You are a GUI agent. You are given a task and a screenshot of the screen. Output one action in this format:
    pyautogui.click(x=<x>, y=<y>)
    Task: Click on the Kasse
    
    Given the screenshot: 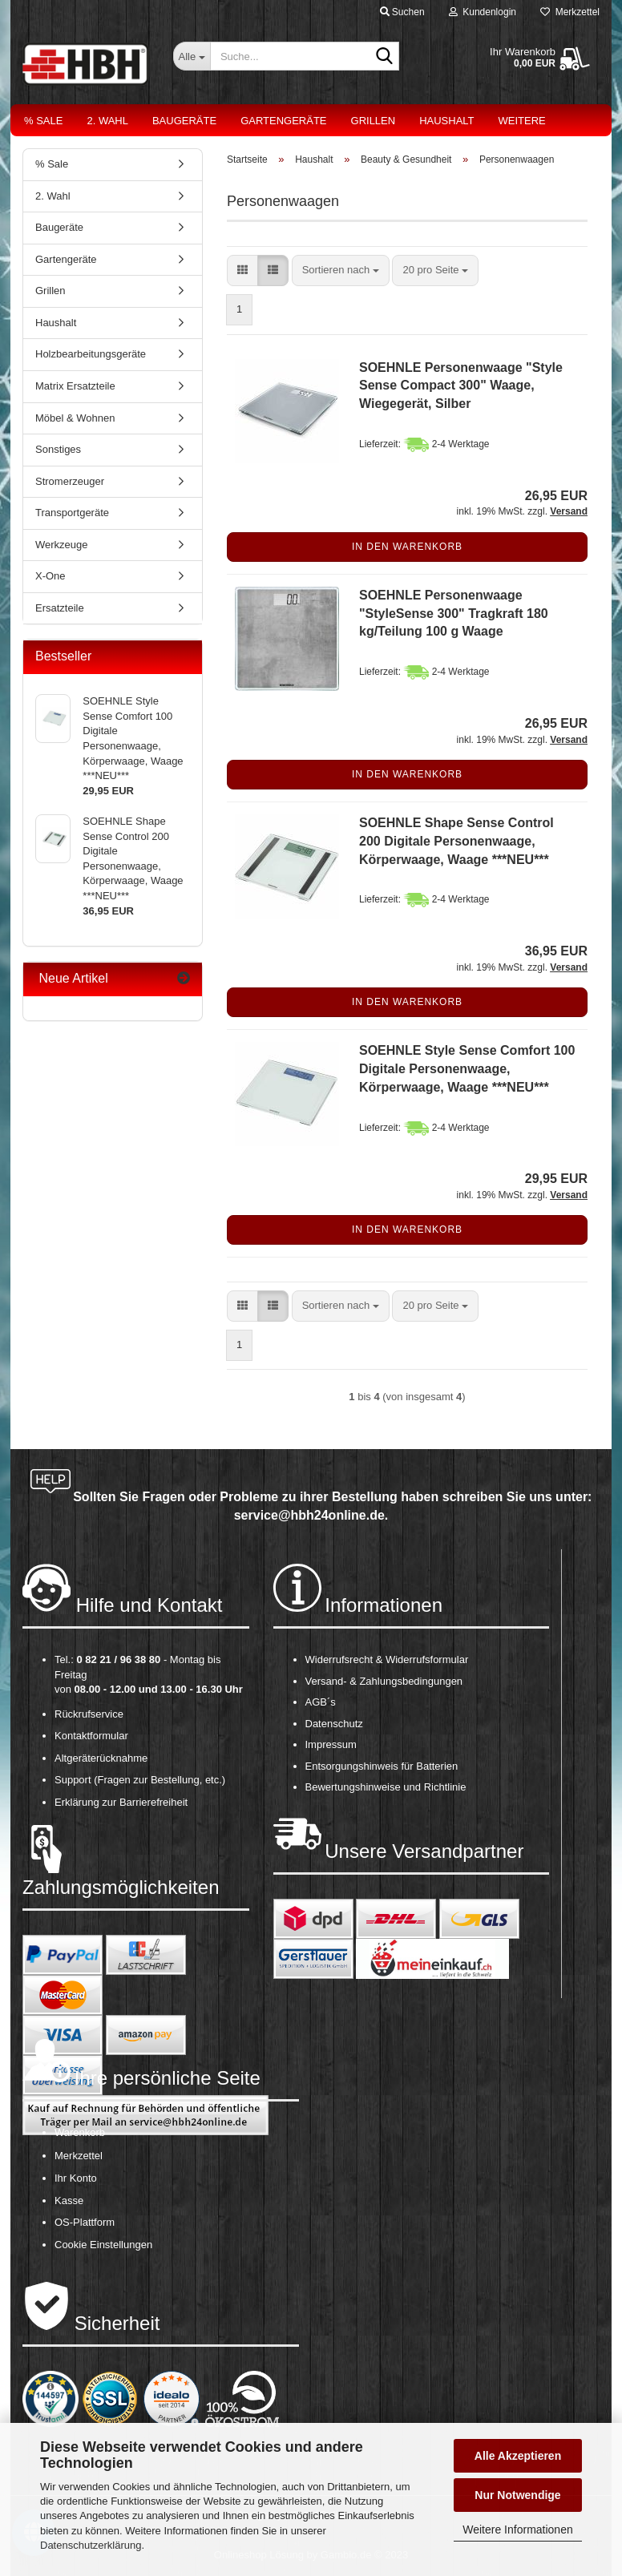 What is the action you would take?
    pyautogui.click(x=69, y=2200)
    